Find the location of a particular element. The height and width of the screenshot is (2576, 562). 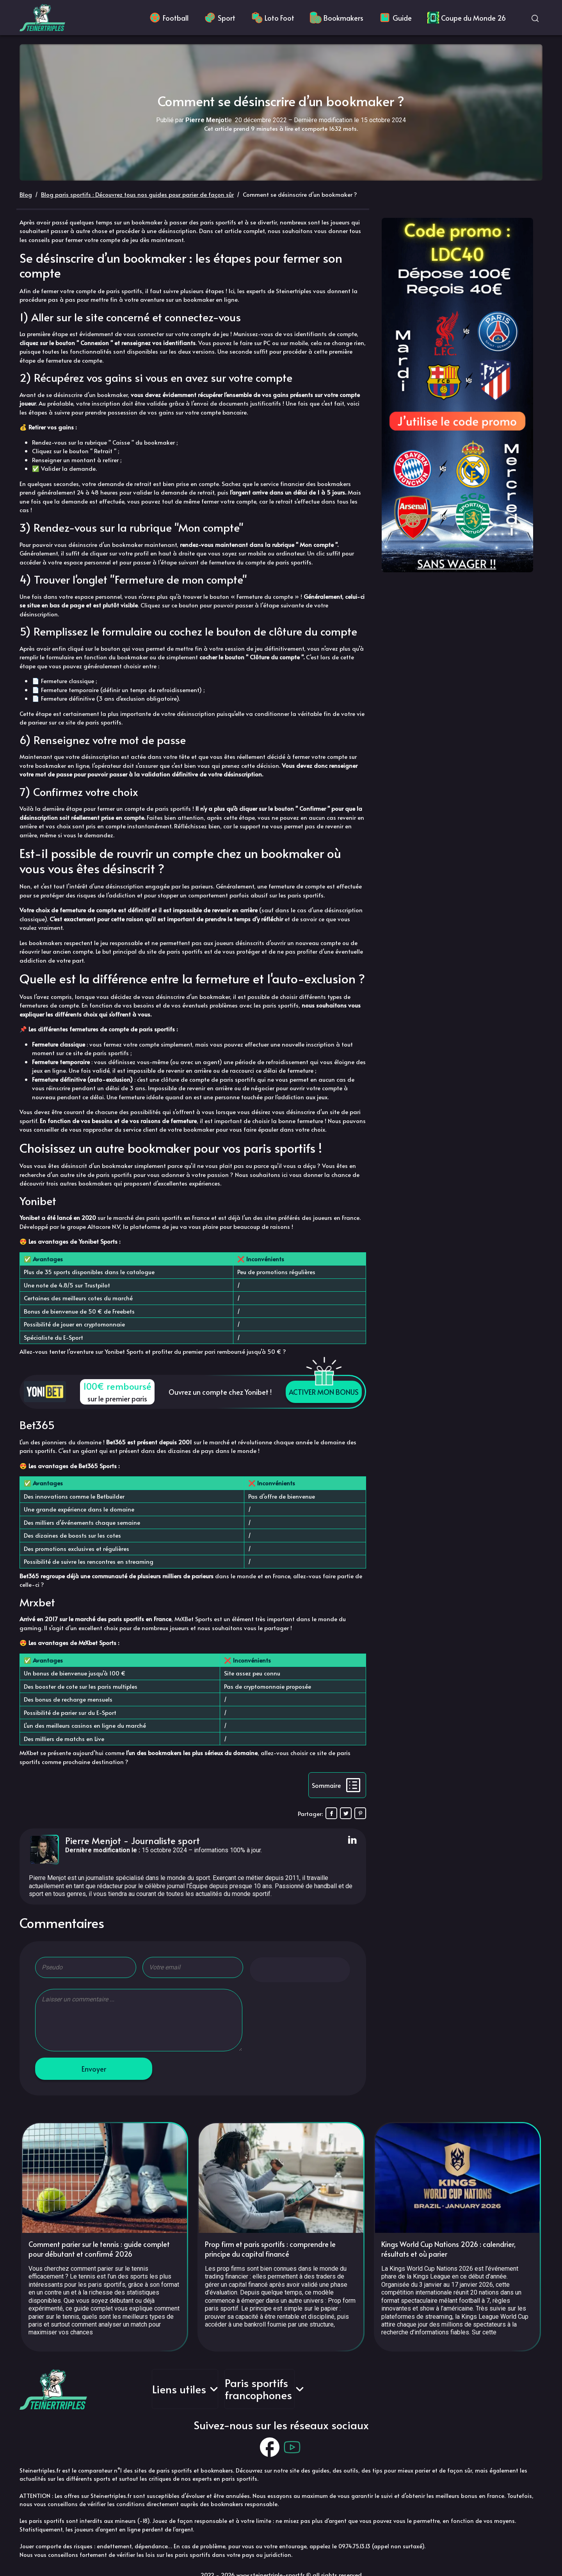

Blog paris sportifs : Découvrez tous nos guides pour parier de façon sûr is located at coordinates (137, 194).